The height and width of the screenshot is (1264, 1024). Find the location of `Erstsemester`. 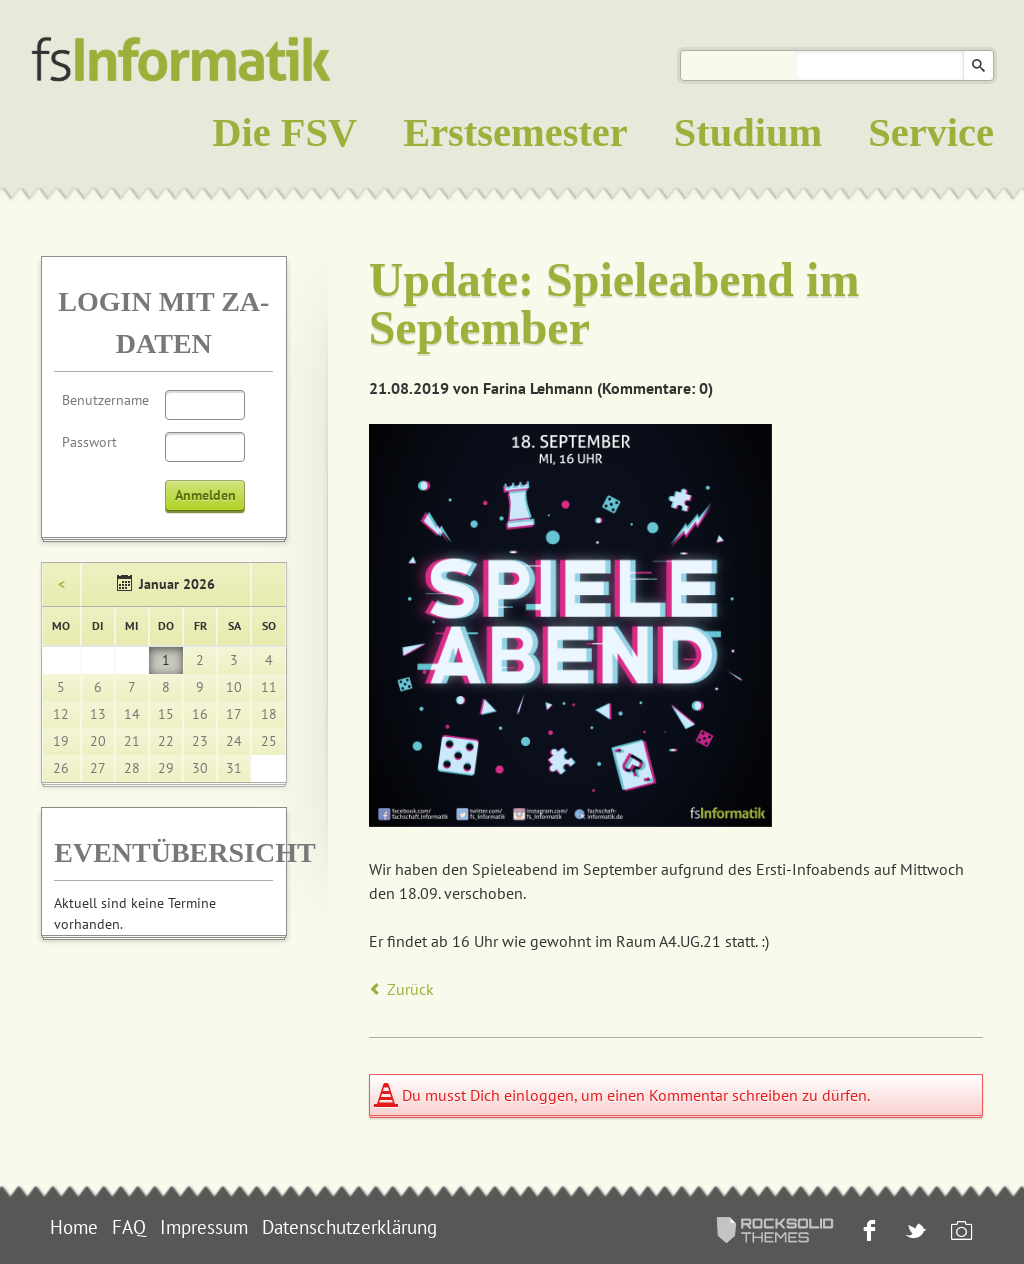

Erstsemester is located at coordinates (515, 132).